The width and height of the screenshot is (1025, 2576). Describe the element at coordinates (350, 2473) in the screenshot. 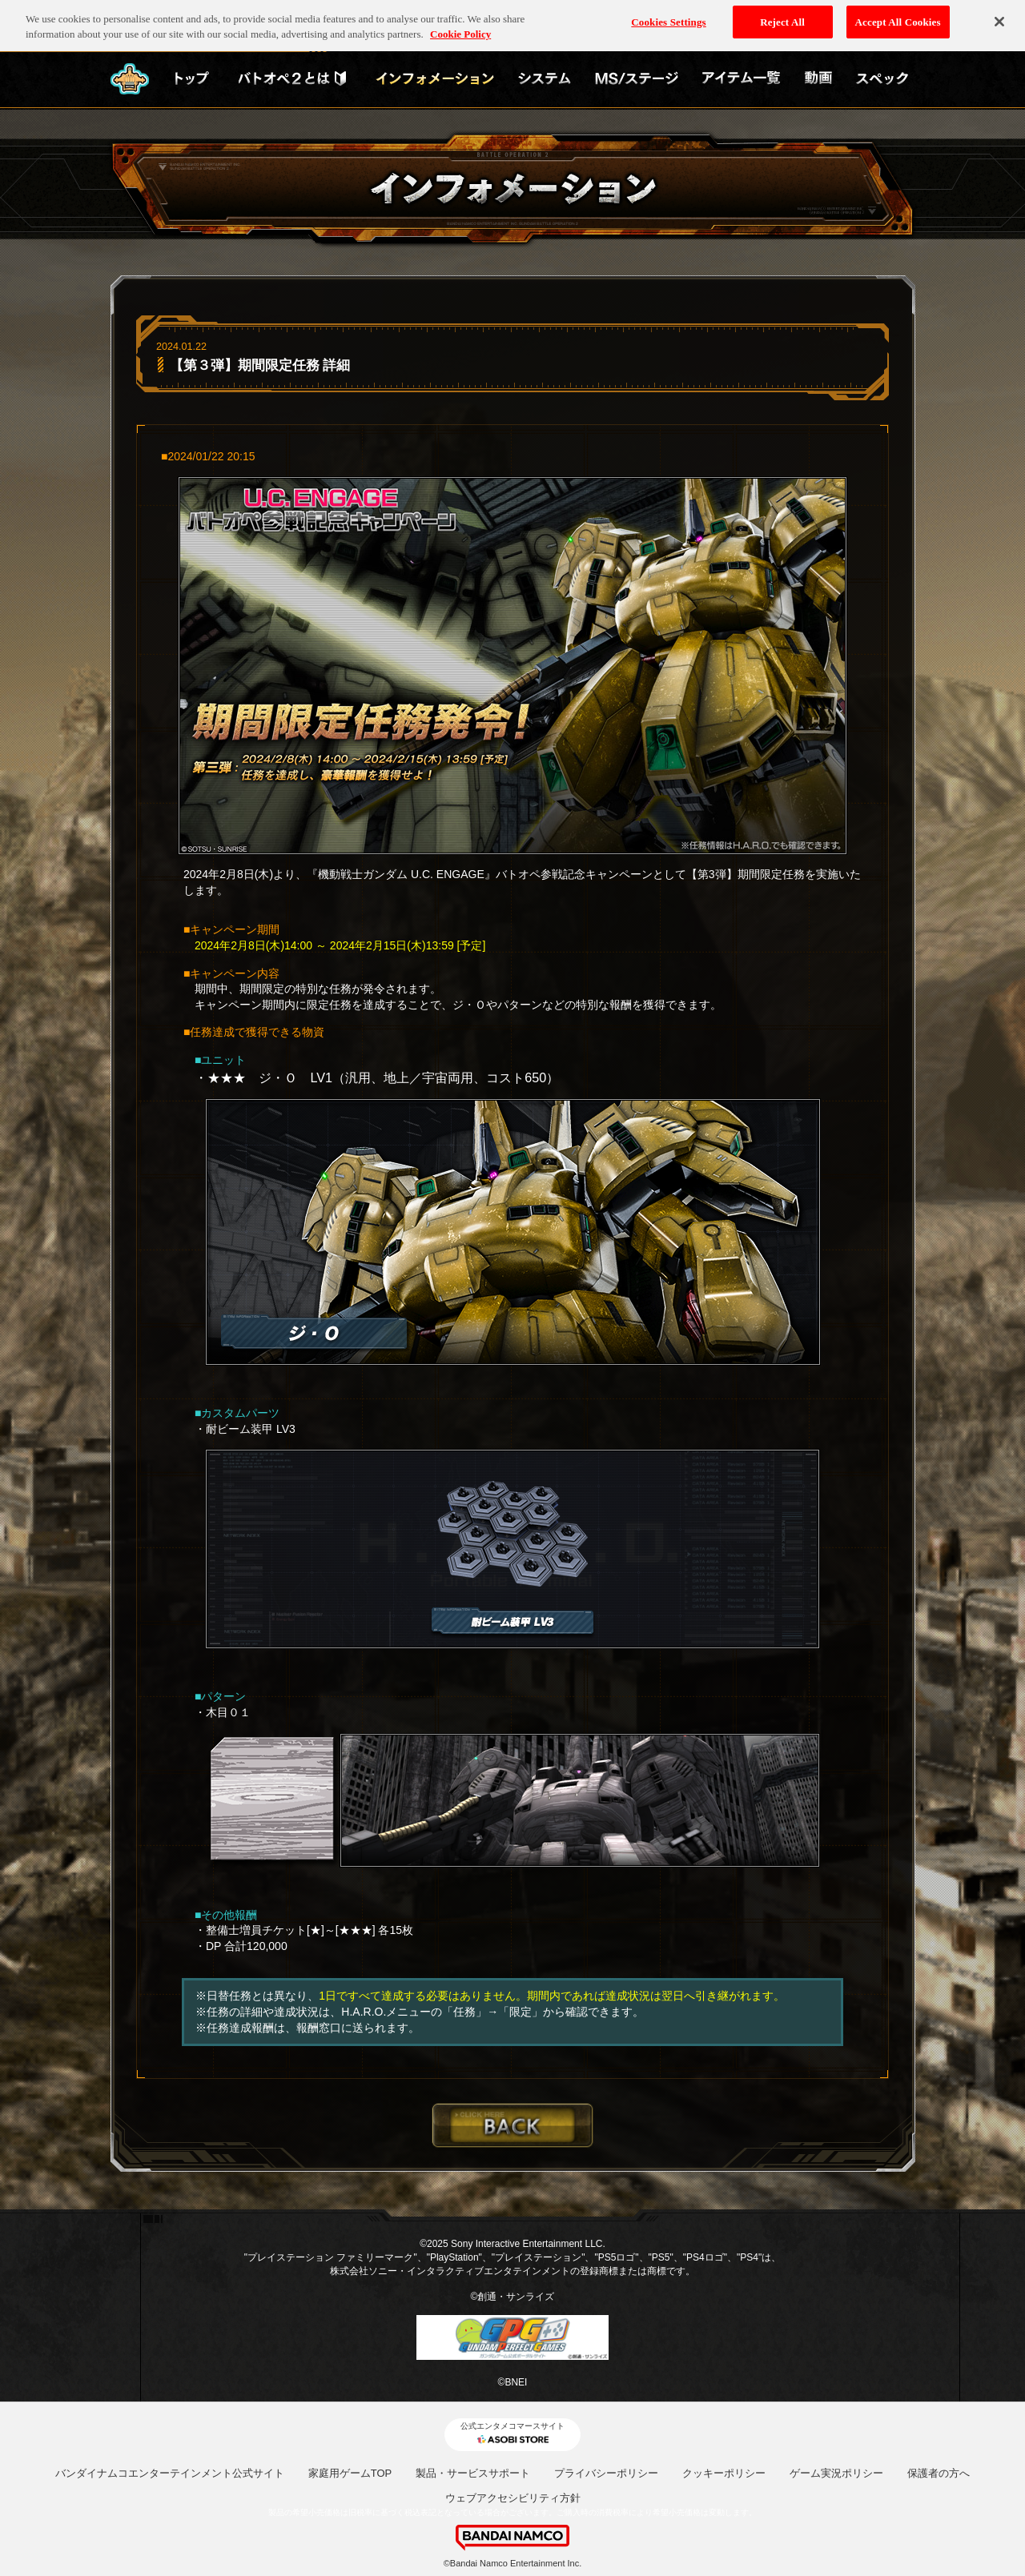

I see `家庭用ゲームTOP` at that location.